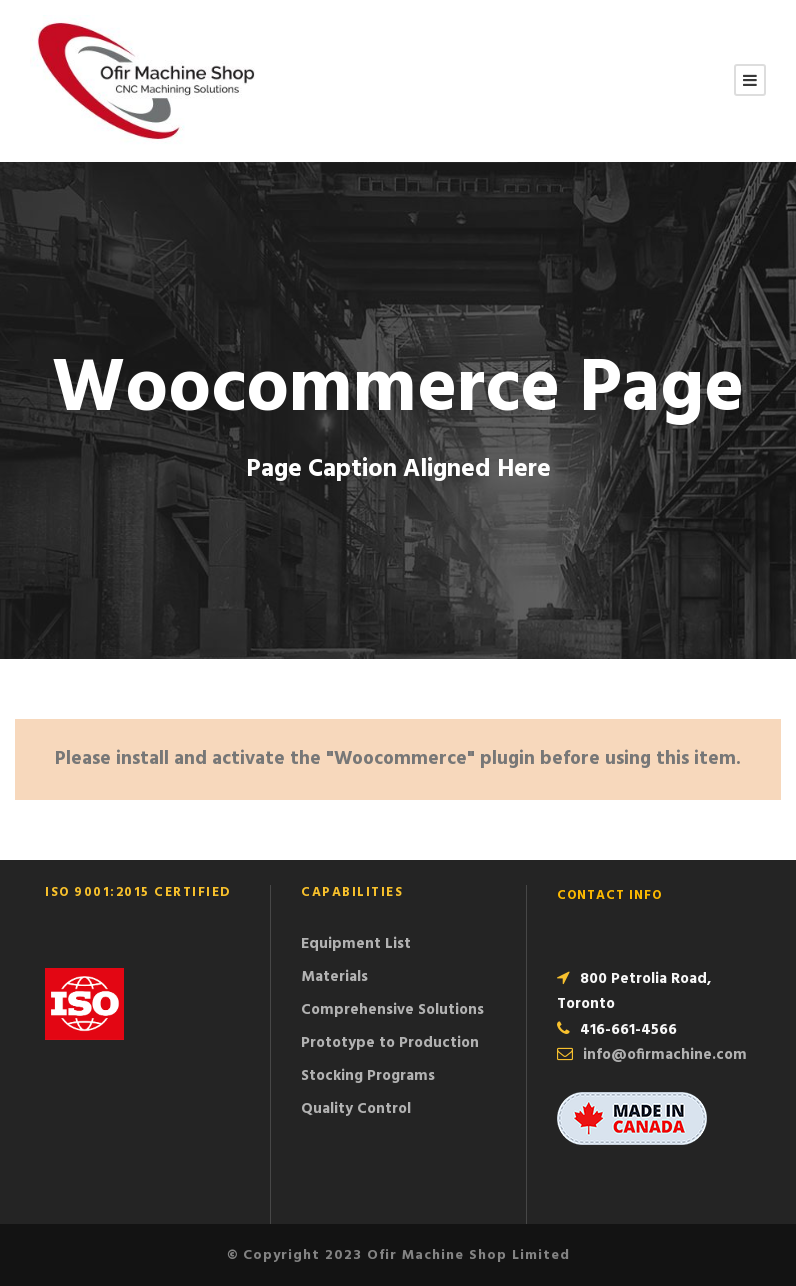 This screenshot has height=1286, width=796. Describe the element at coordinates (334, 977) in the screenshot. I see `Materials` at that location.